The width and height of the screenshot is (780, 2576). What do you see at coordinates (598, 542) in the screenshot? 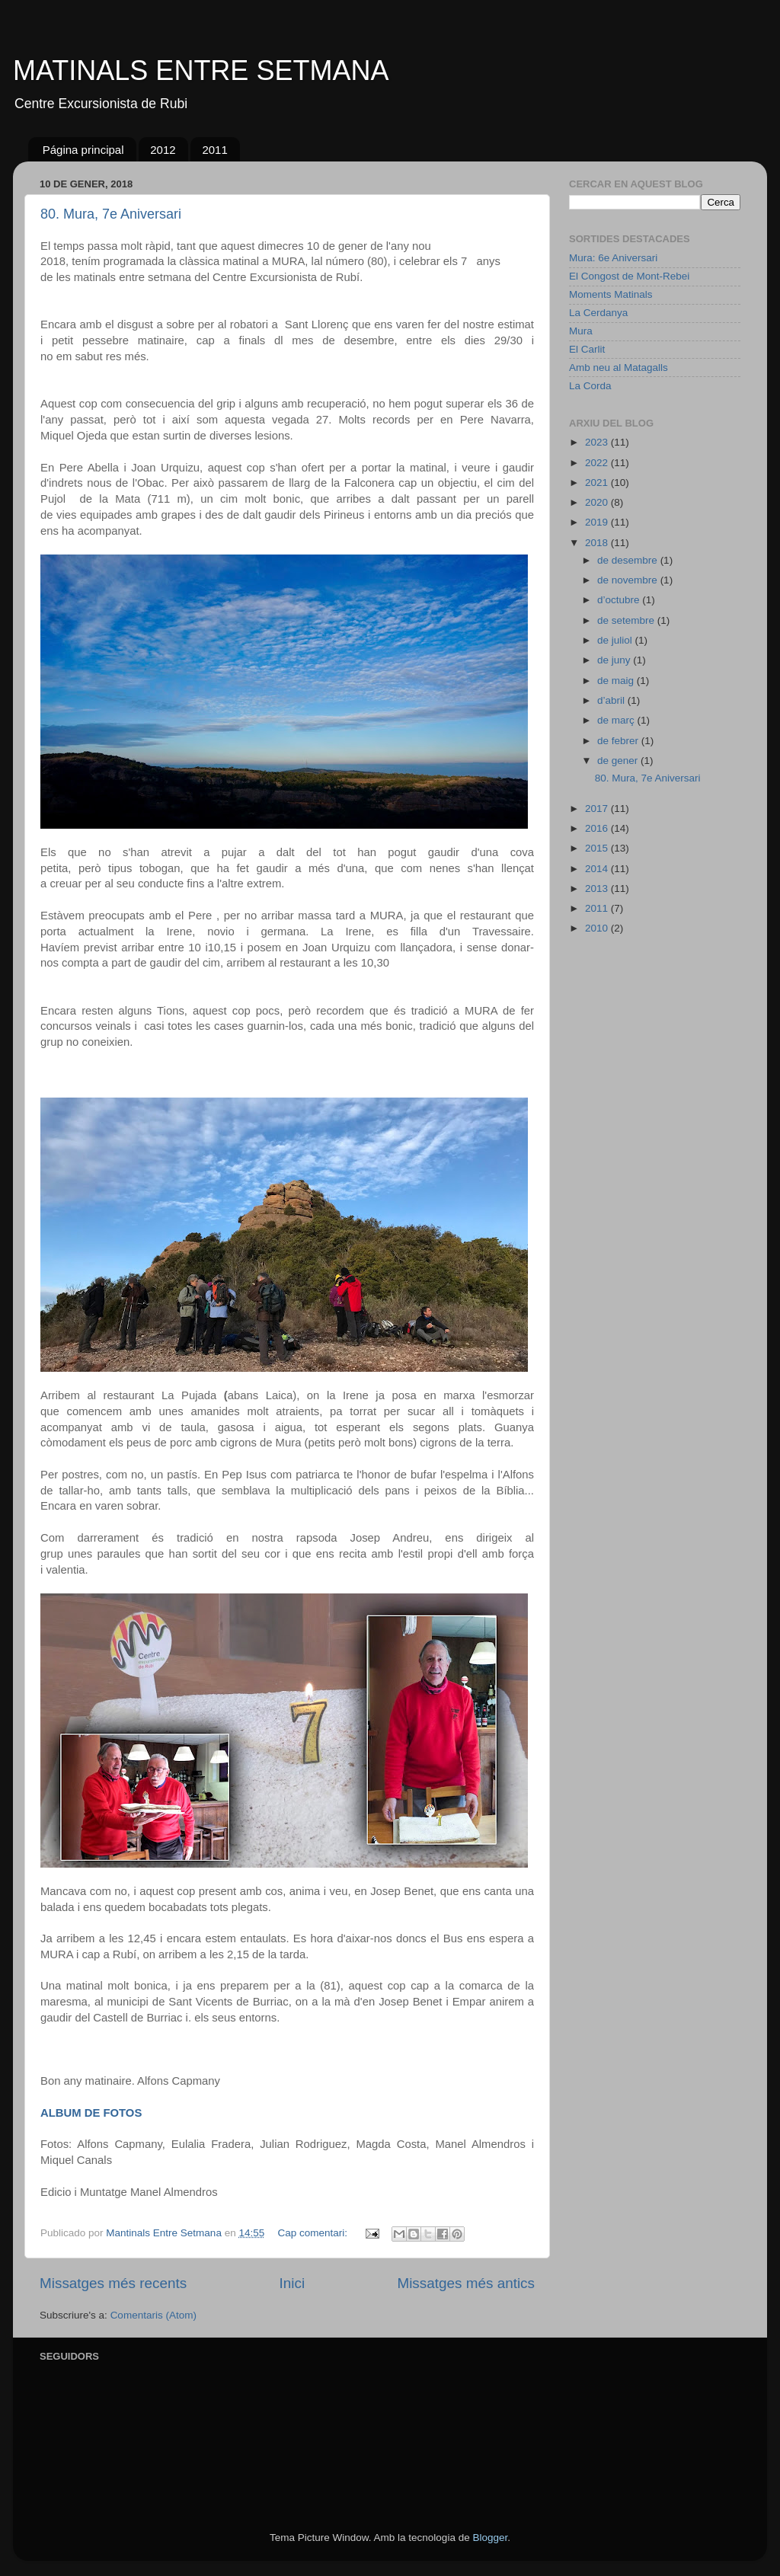
I see `2018` at bounding box center [598, 542].